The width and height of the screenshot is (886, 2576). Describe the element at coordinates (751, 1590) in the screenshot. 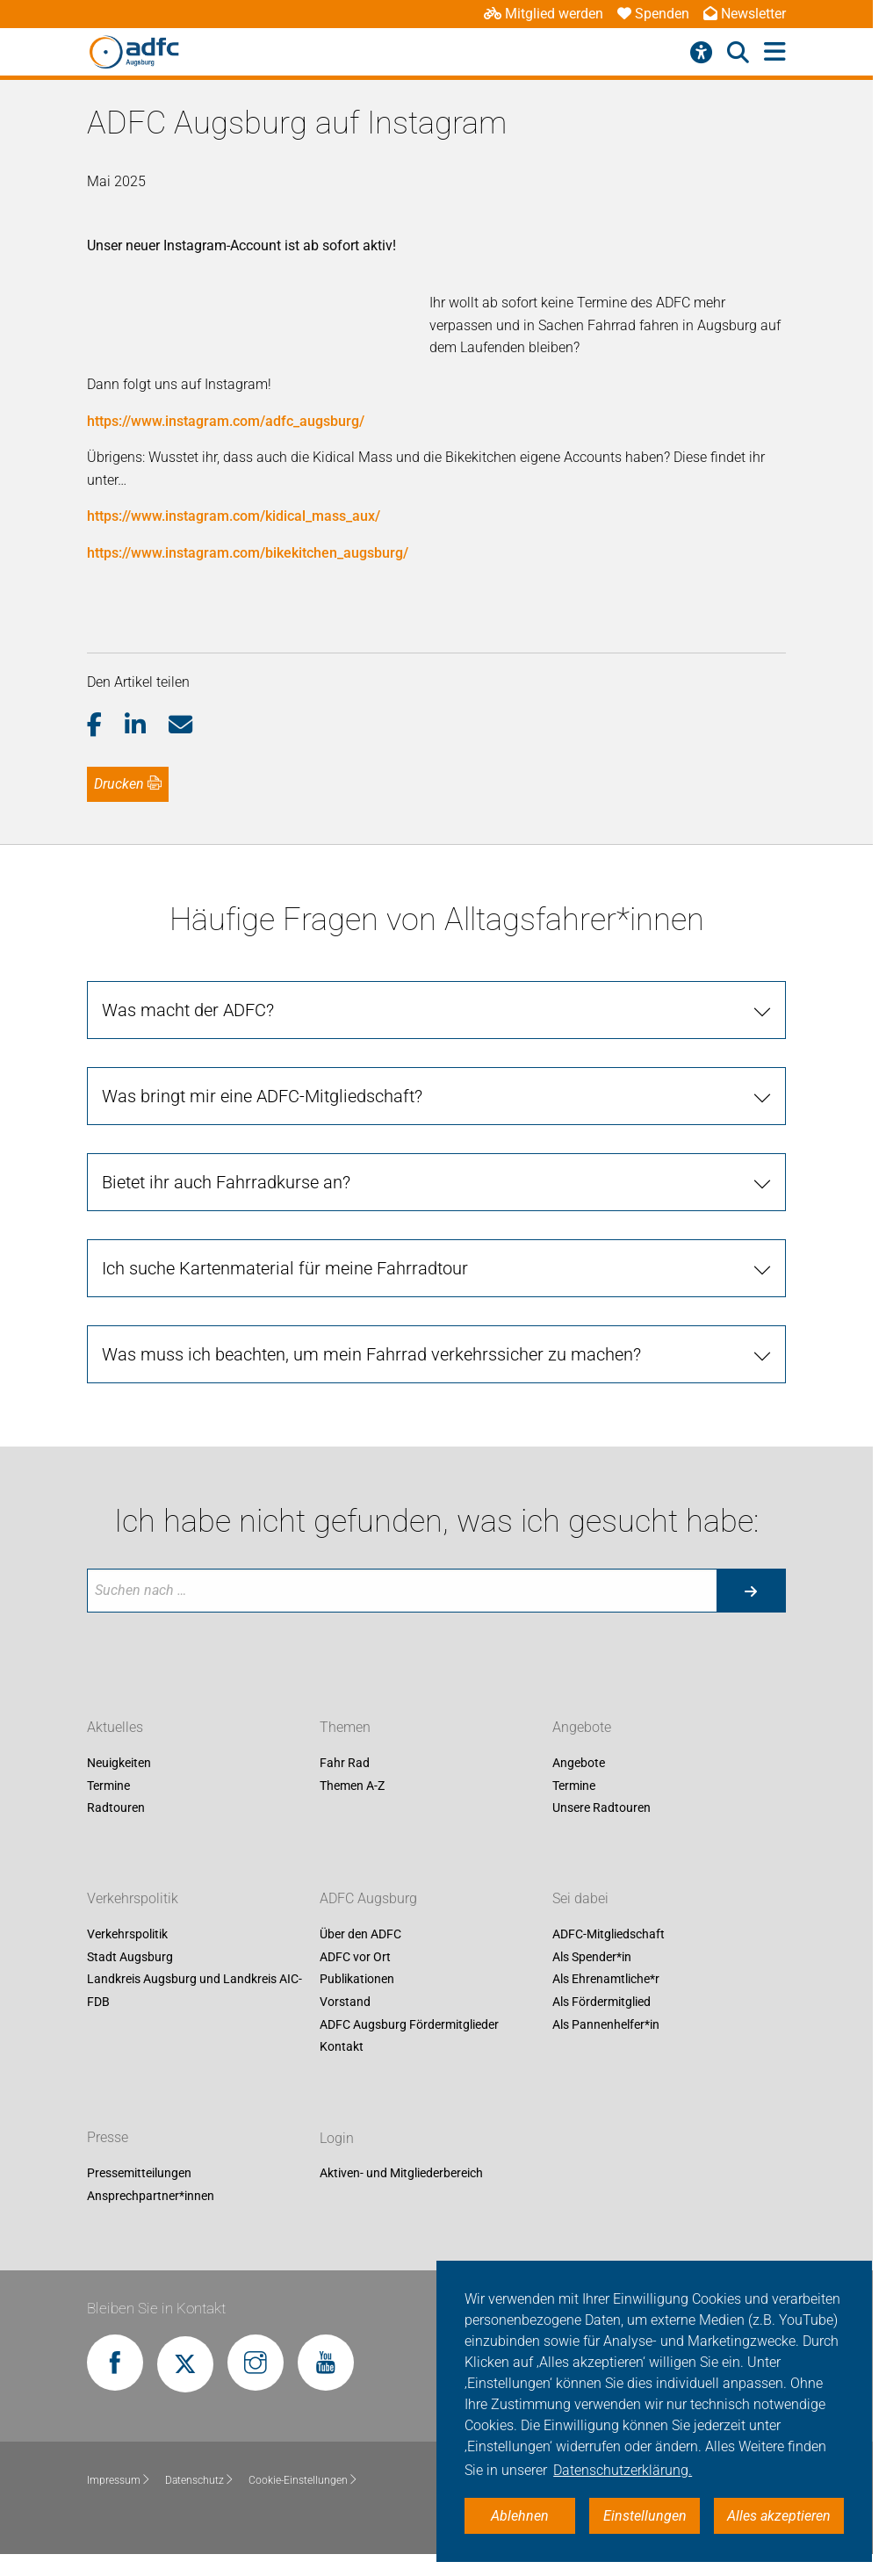

I see `[Suche starten]` at that location.